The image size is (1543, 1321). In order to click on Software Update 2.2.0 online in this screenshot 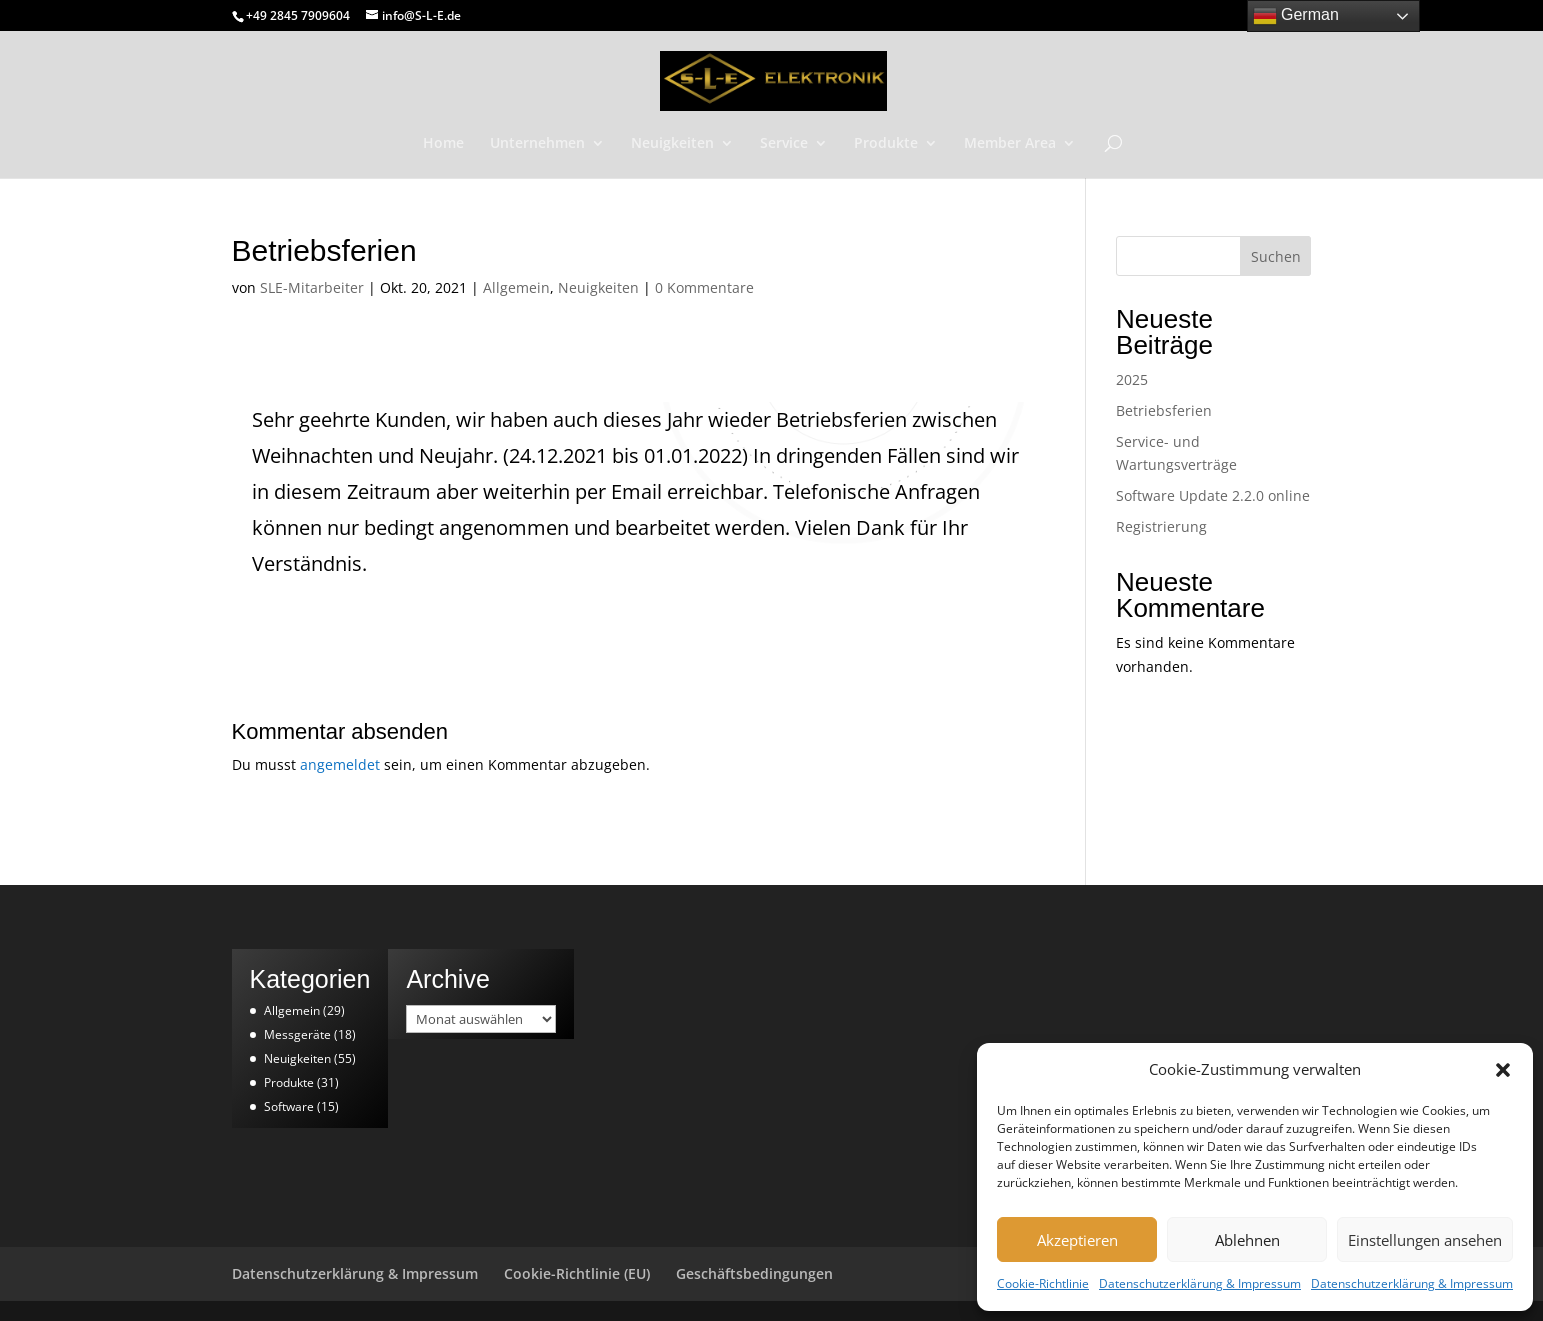, I will do `click(1213, 495)`.